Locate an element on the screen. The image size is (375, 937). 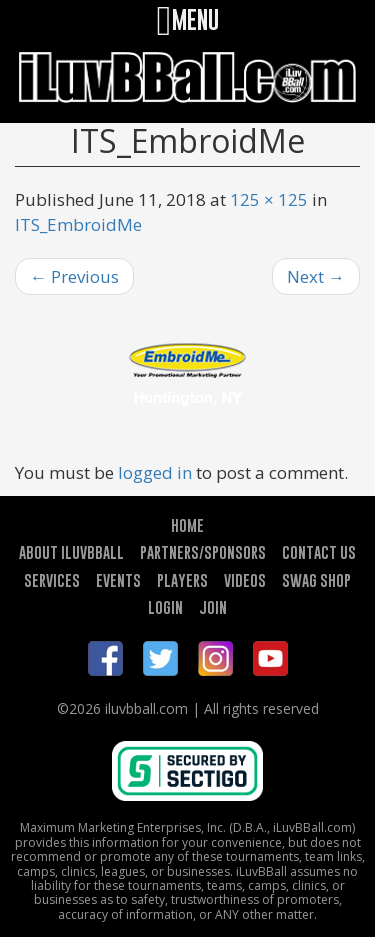
HOME is located at coordinates (187, 525).